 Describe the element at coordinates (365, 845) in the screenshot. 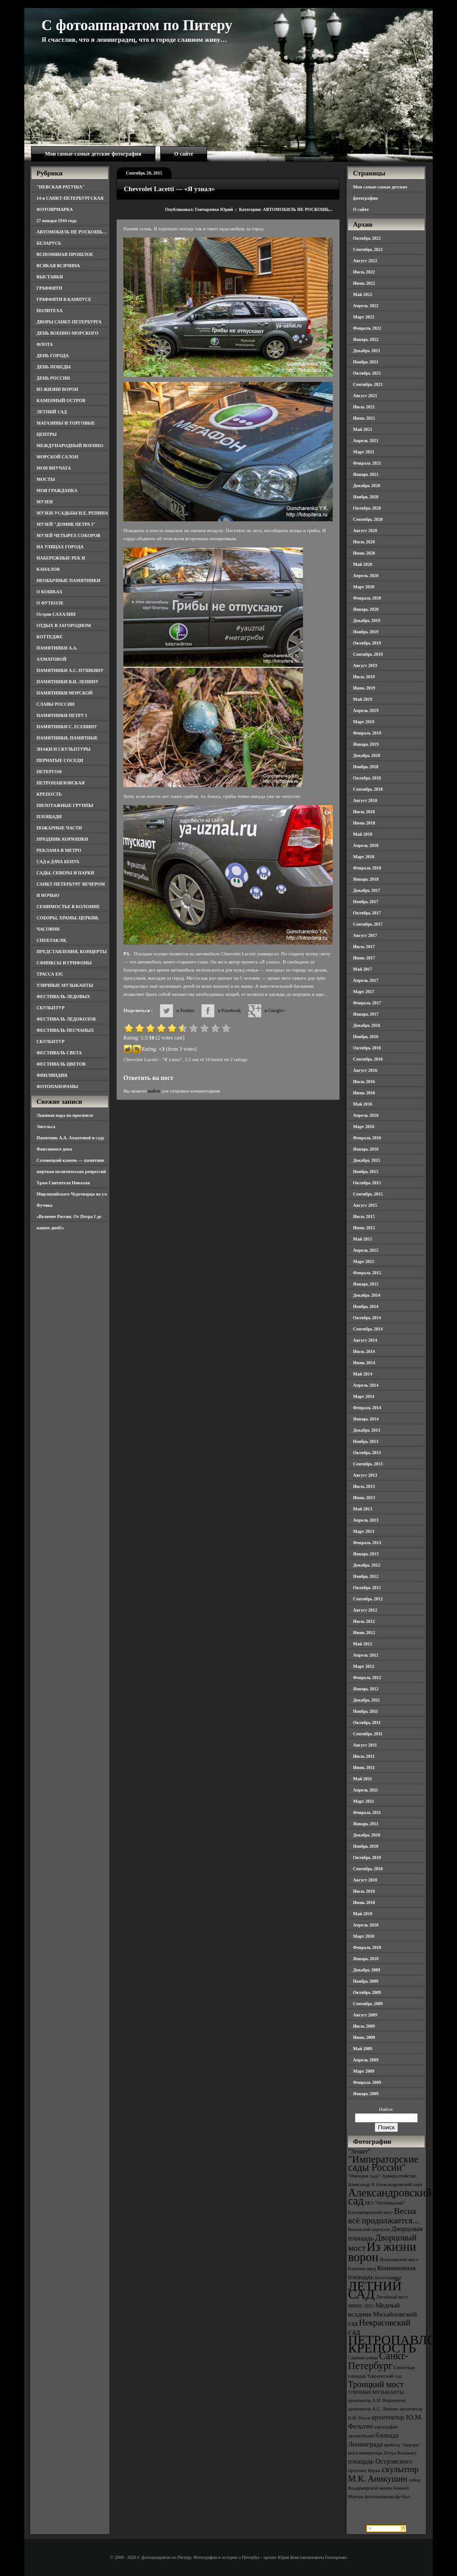

I see `Апрель 2018` at that location.